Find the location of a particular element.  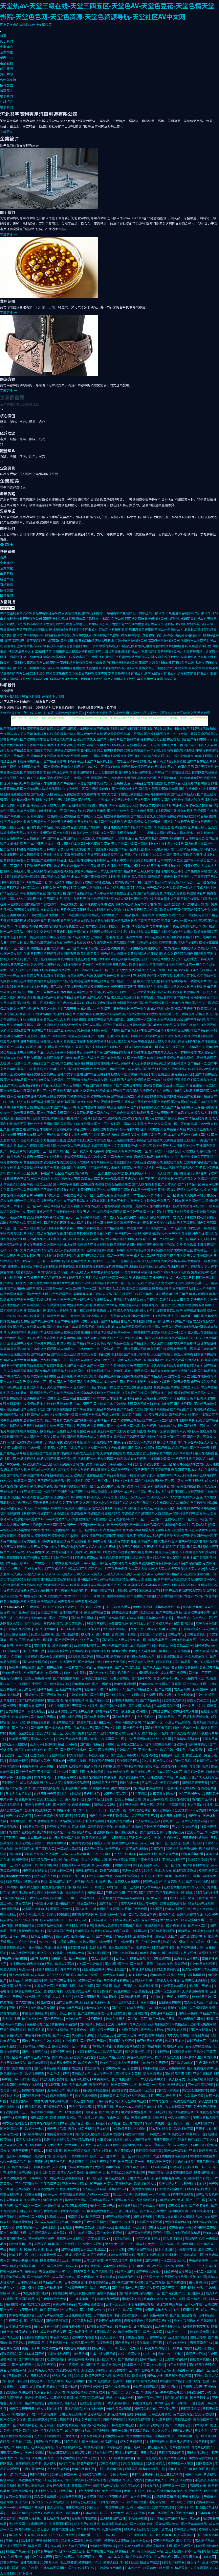

国产中文大片在线 is located at coordinates (152, 772).